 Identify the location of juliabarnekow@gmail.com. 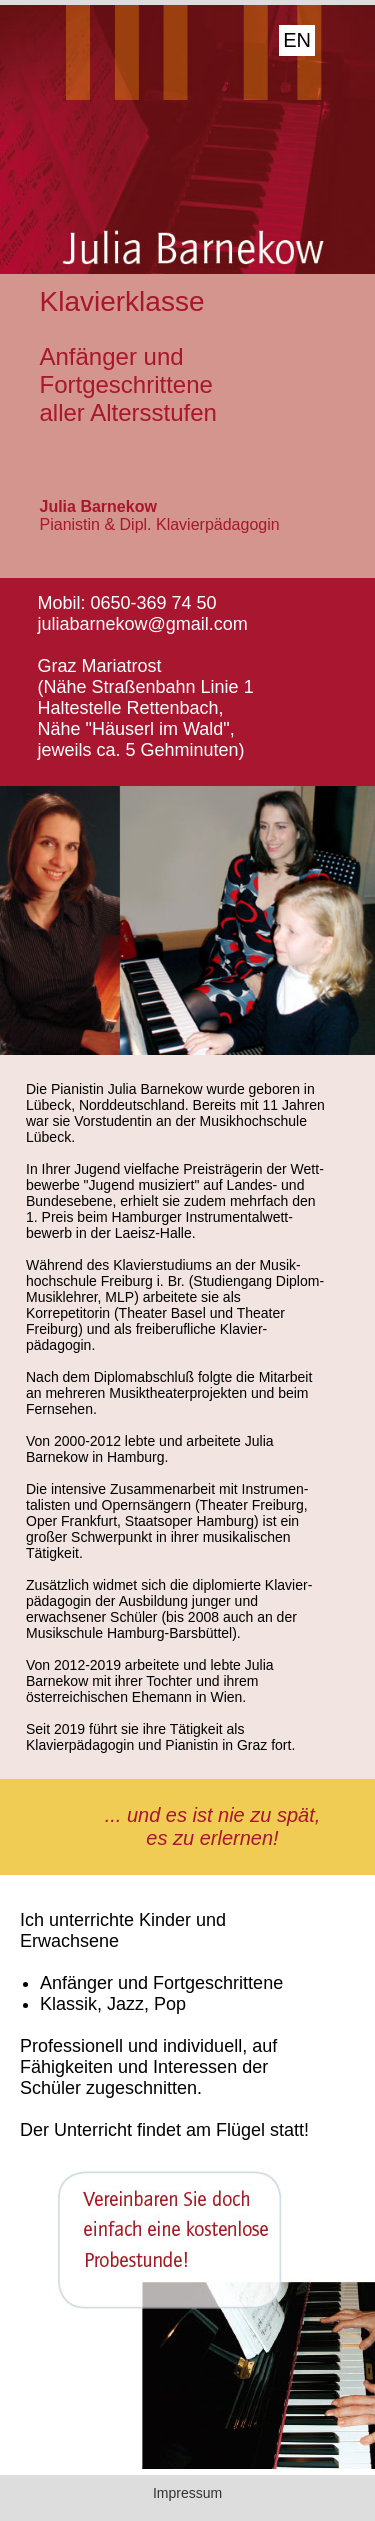
(143, 624).